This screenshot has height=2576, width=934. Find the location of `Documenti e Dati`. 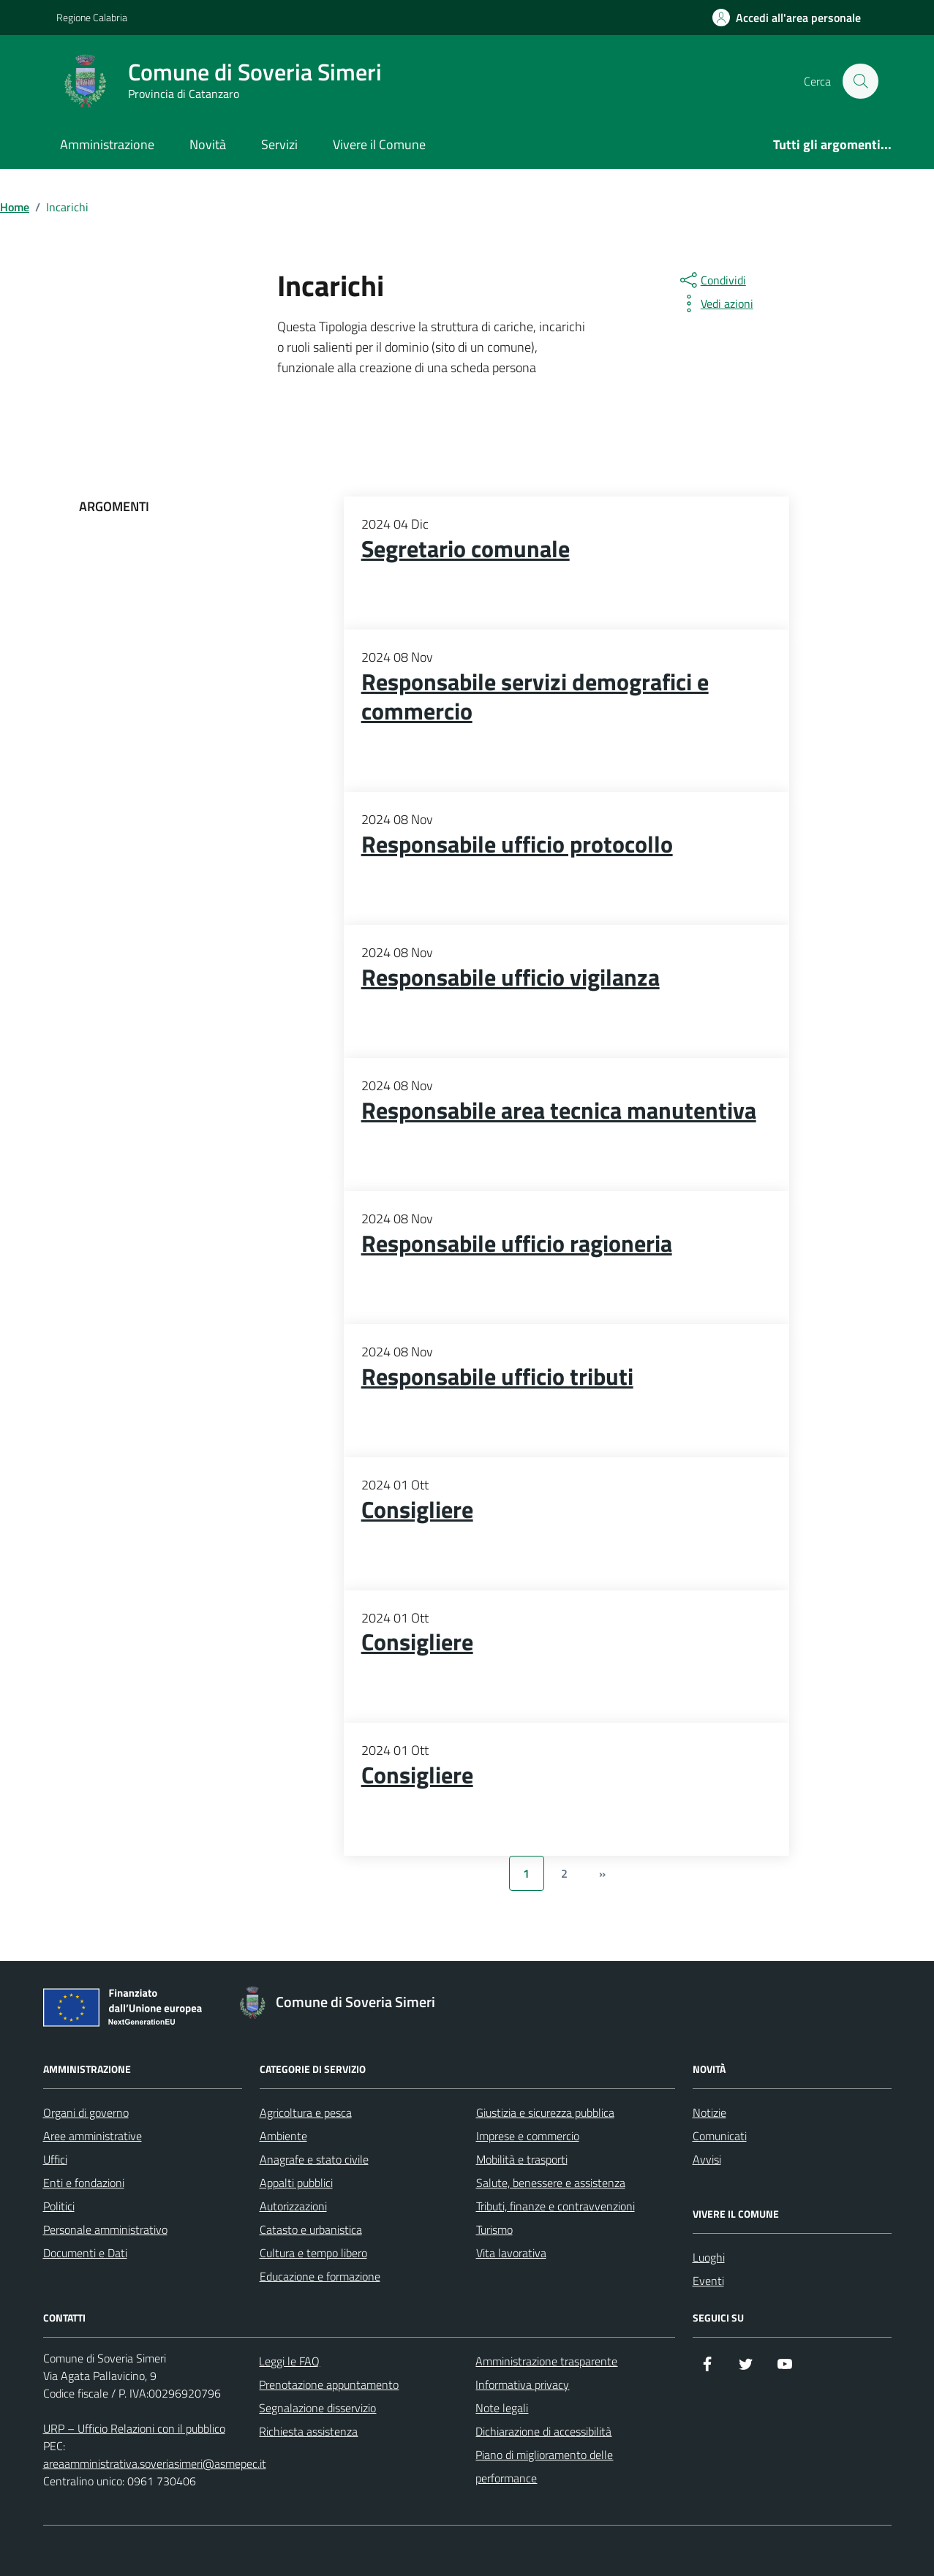

Documenti e Dati is located at coordinates (85, 2253).